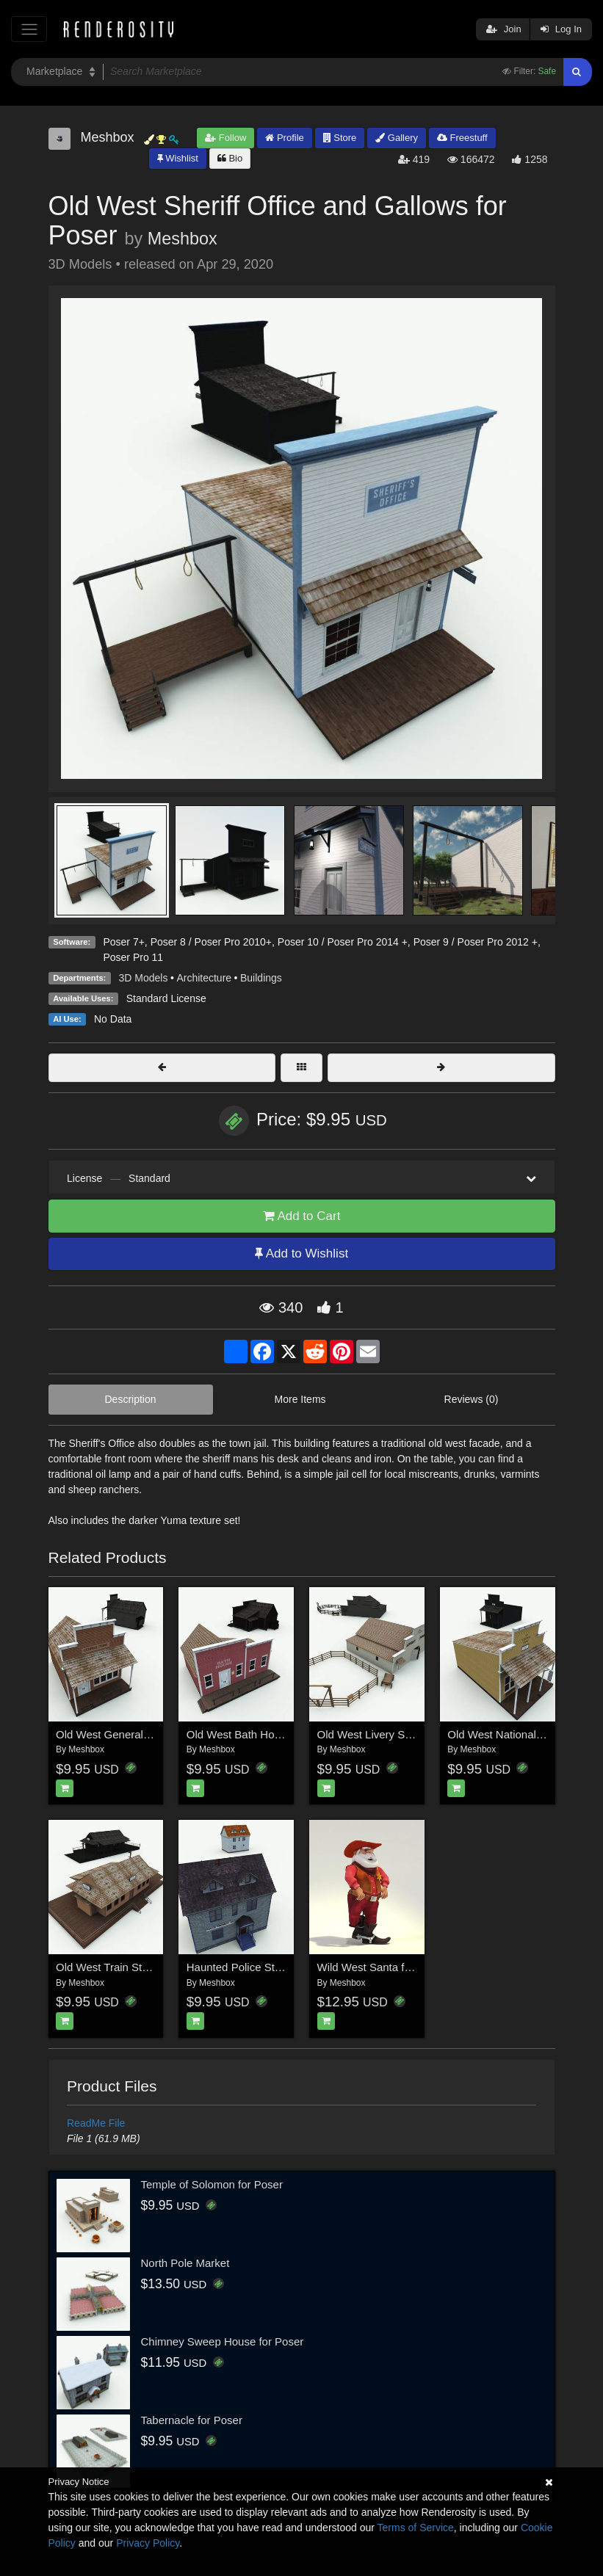  I want to click on Gallery, so click(396, 137).